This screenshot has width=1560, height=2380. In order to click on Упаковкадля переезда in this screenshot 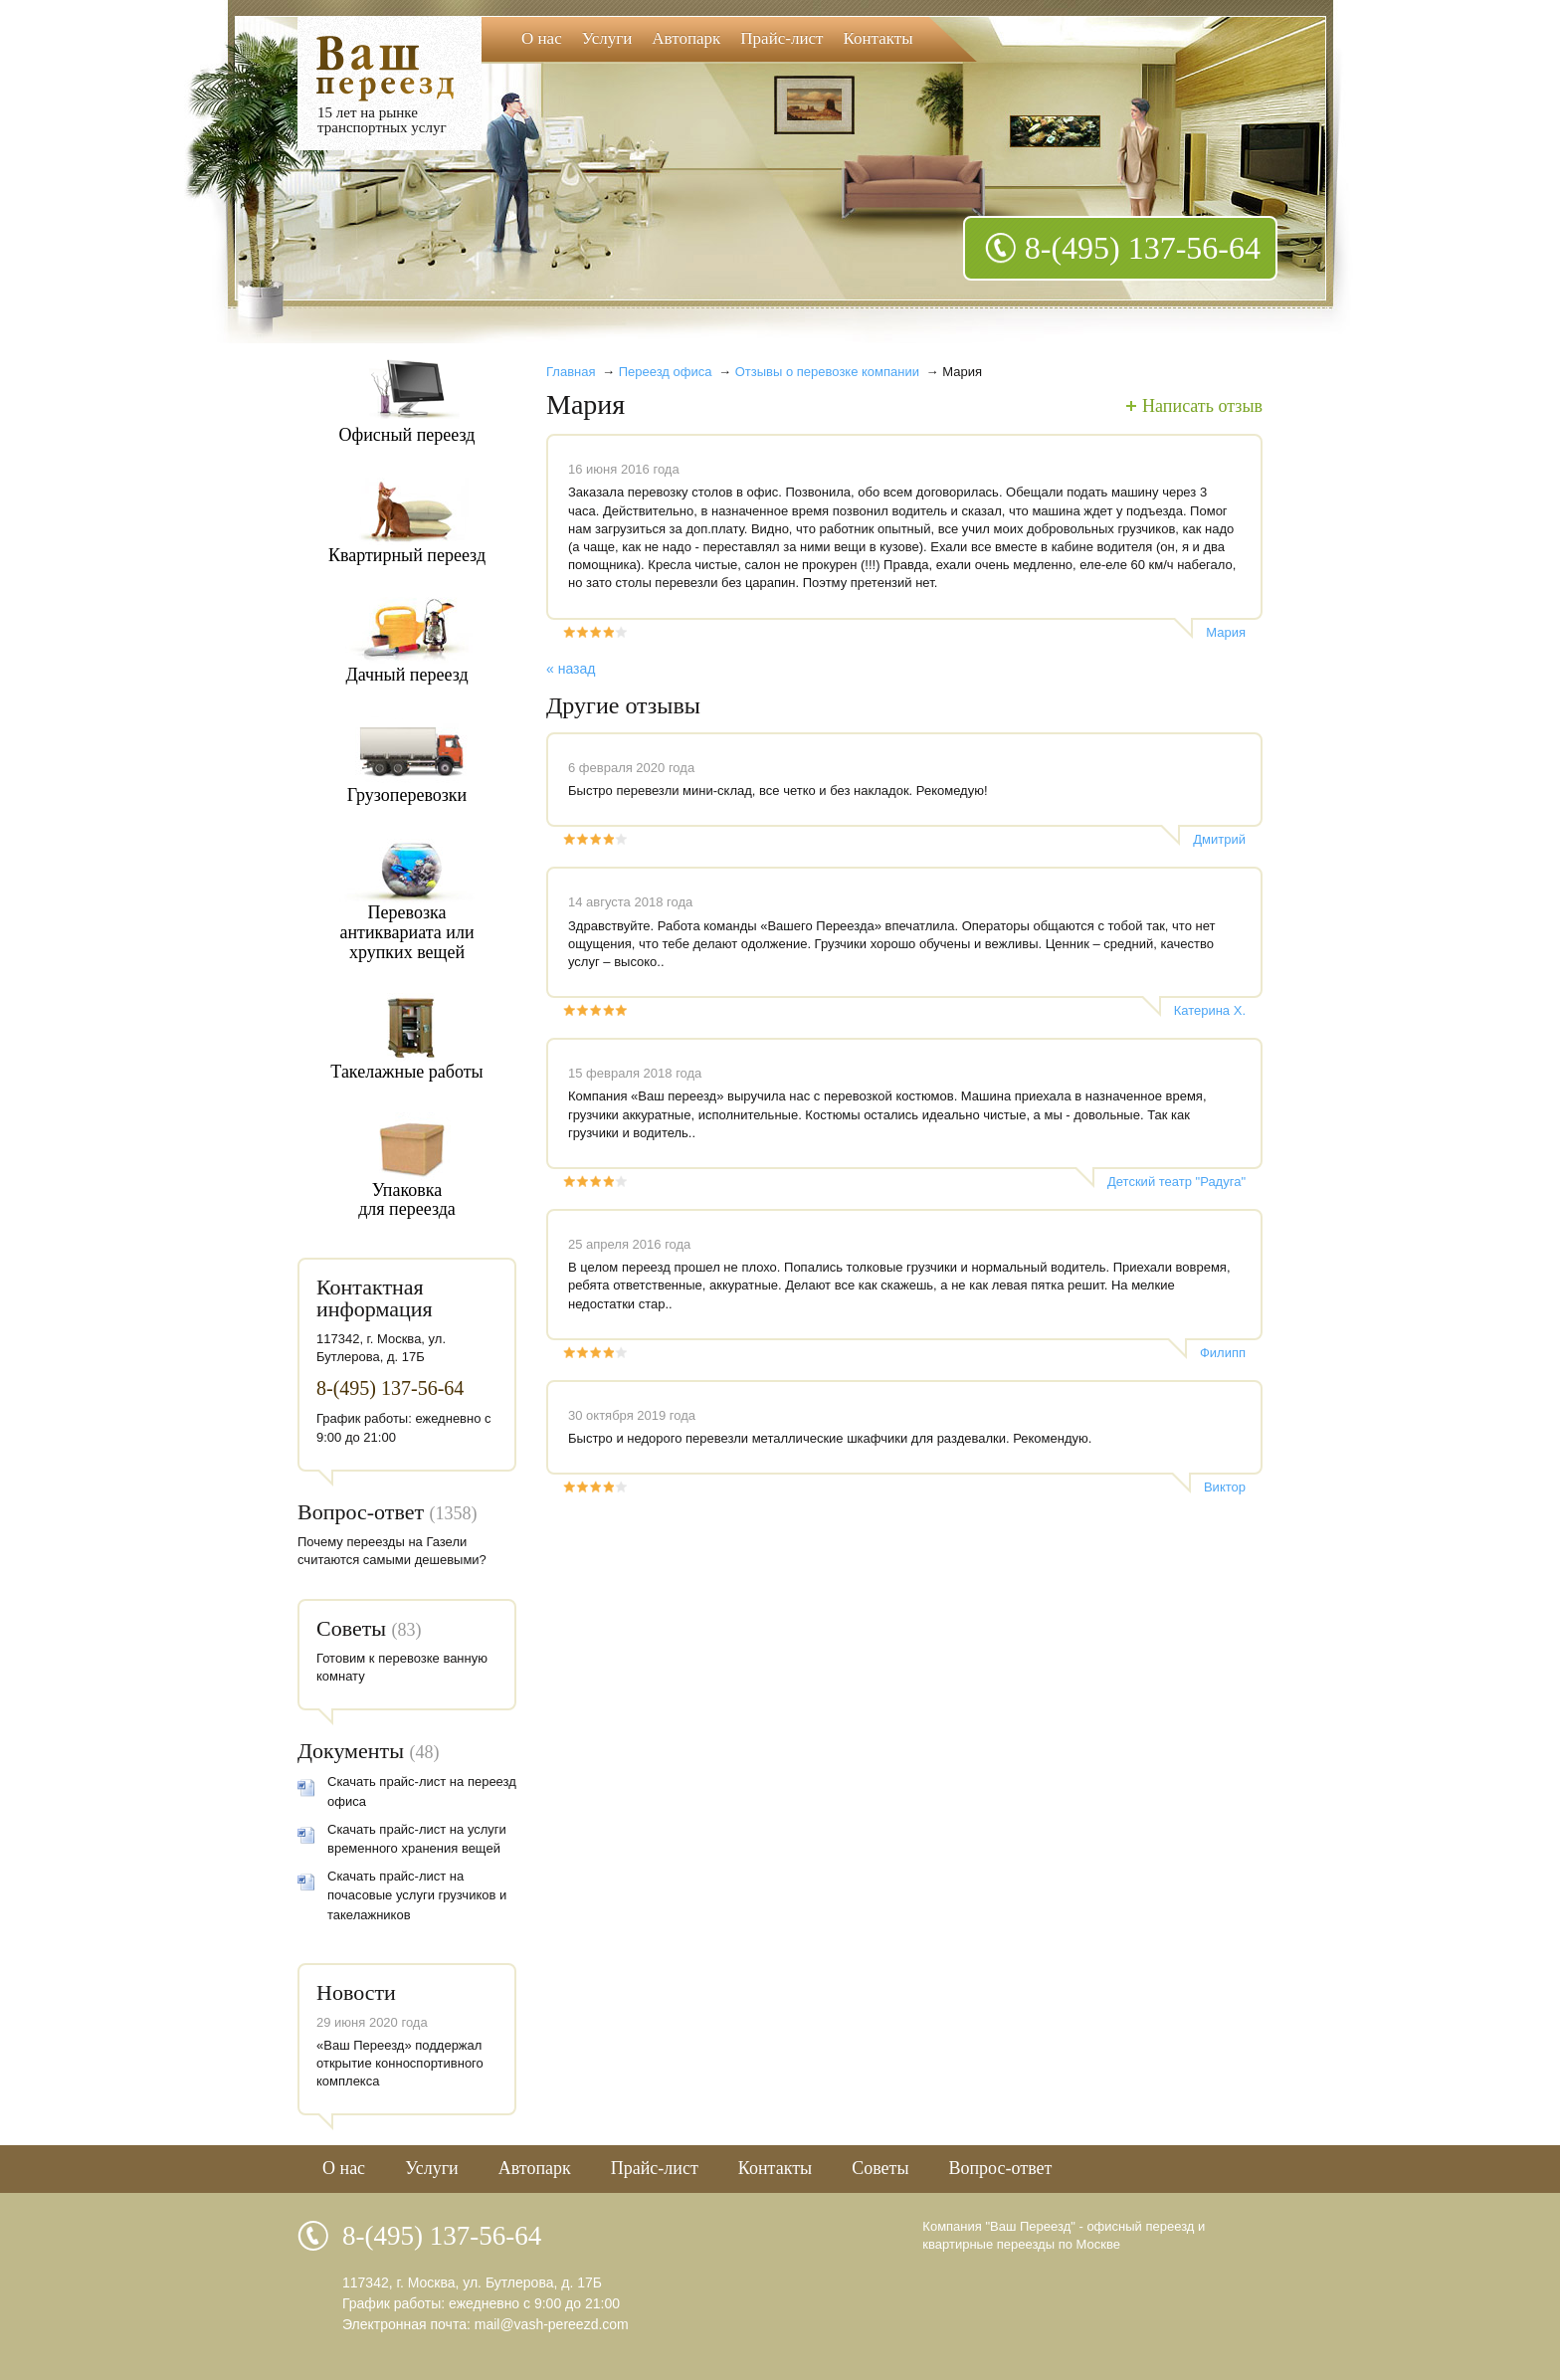, I will do `click(407, 1200)`.